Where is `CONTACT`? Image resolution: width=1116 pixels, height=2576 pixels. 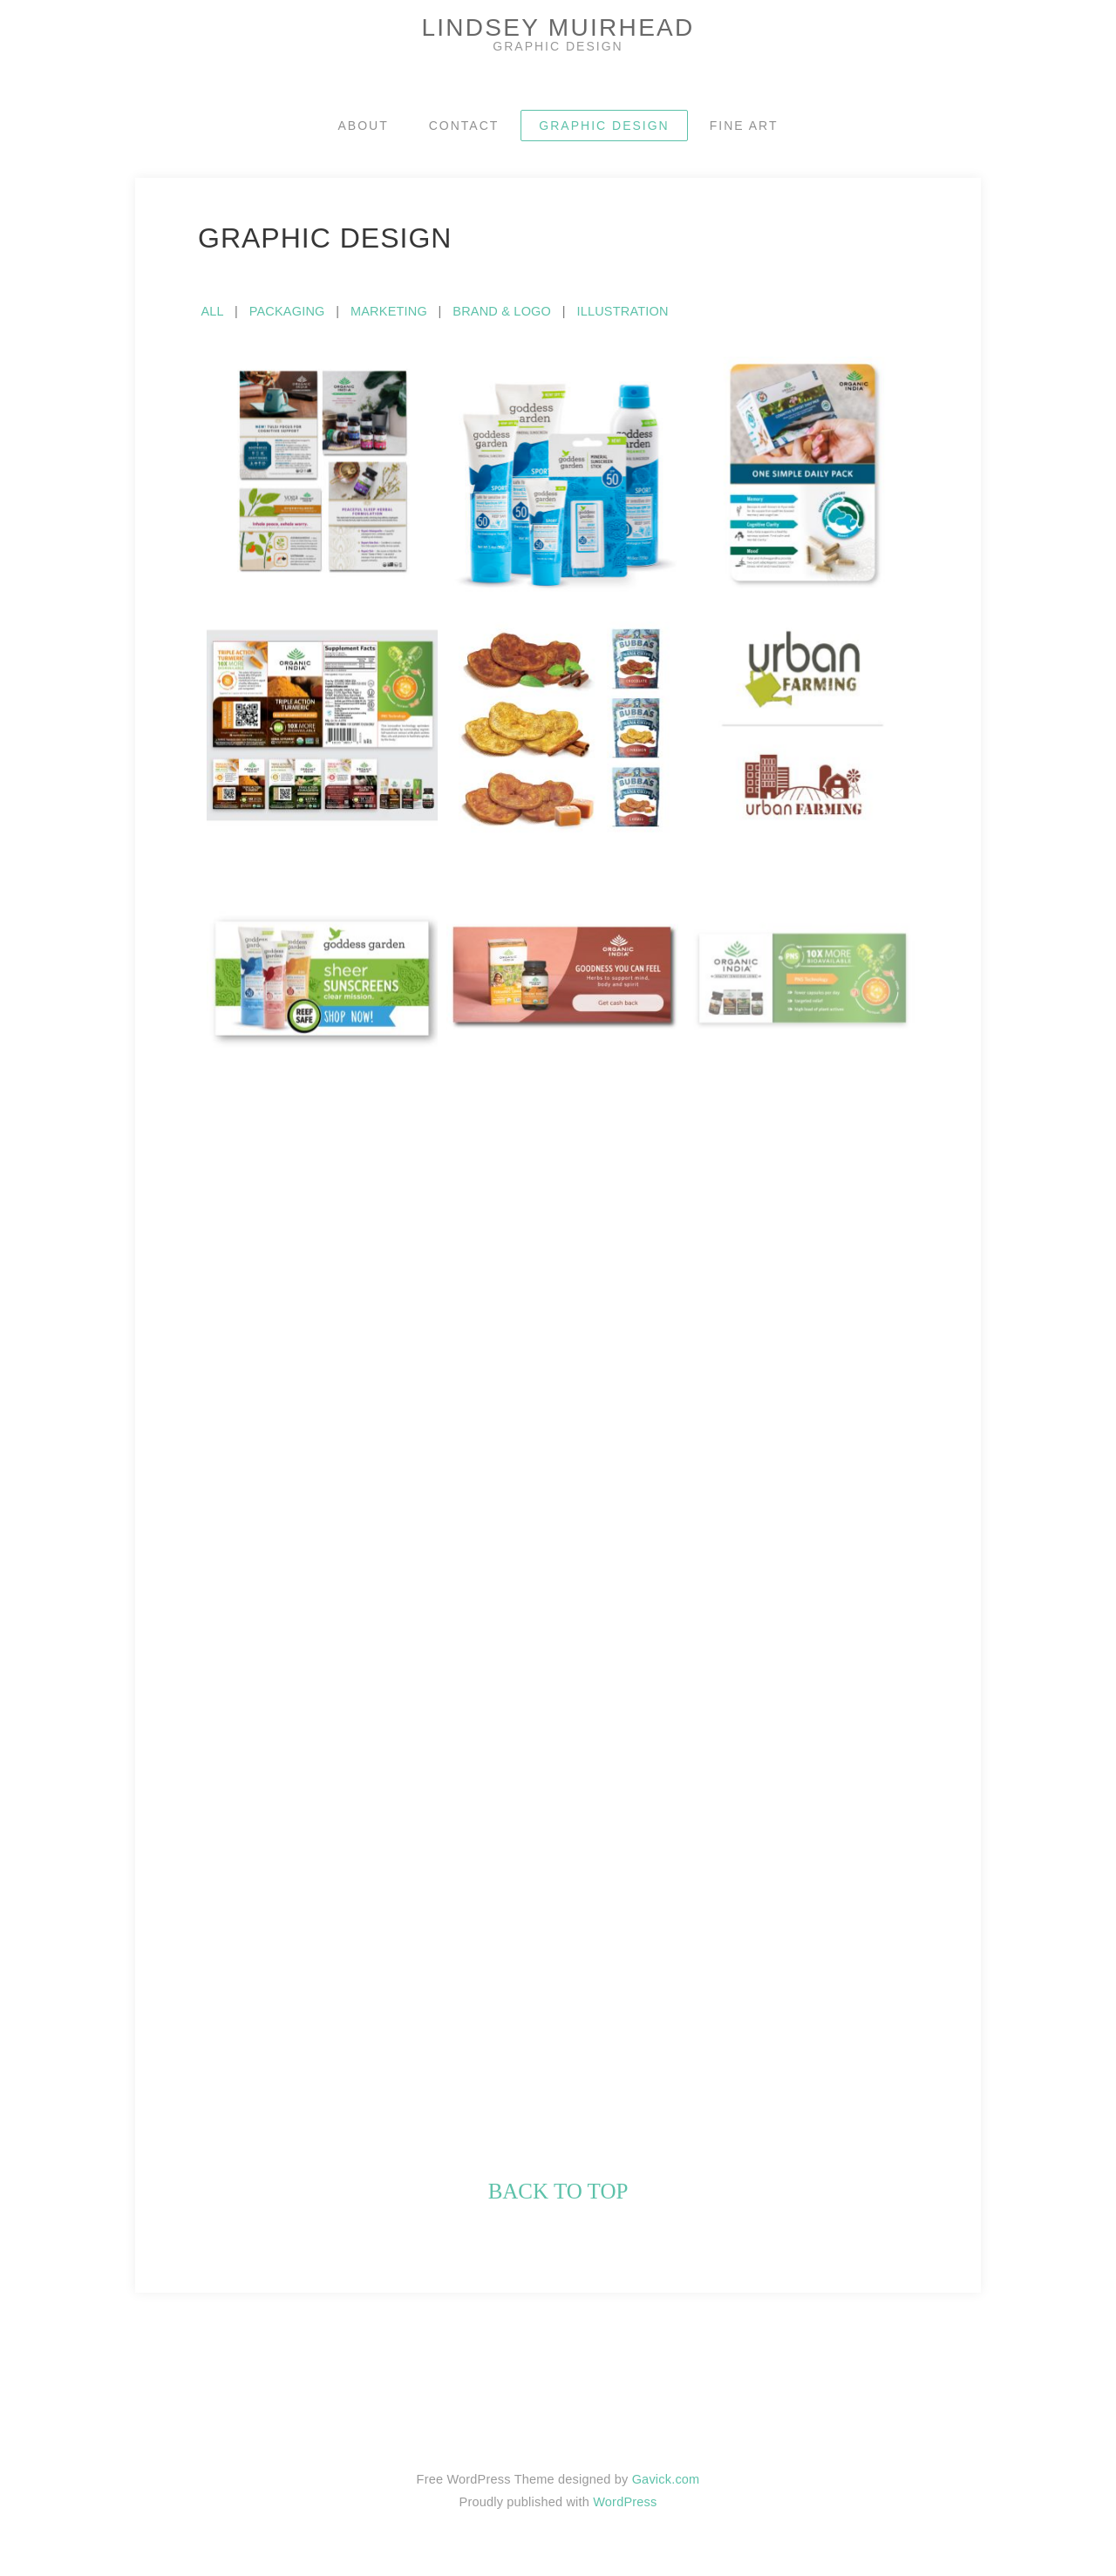
CONTACT is located at coordinates (464, 126).